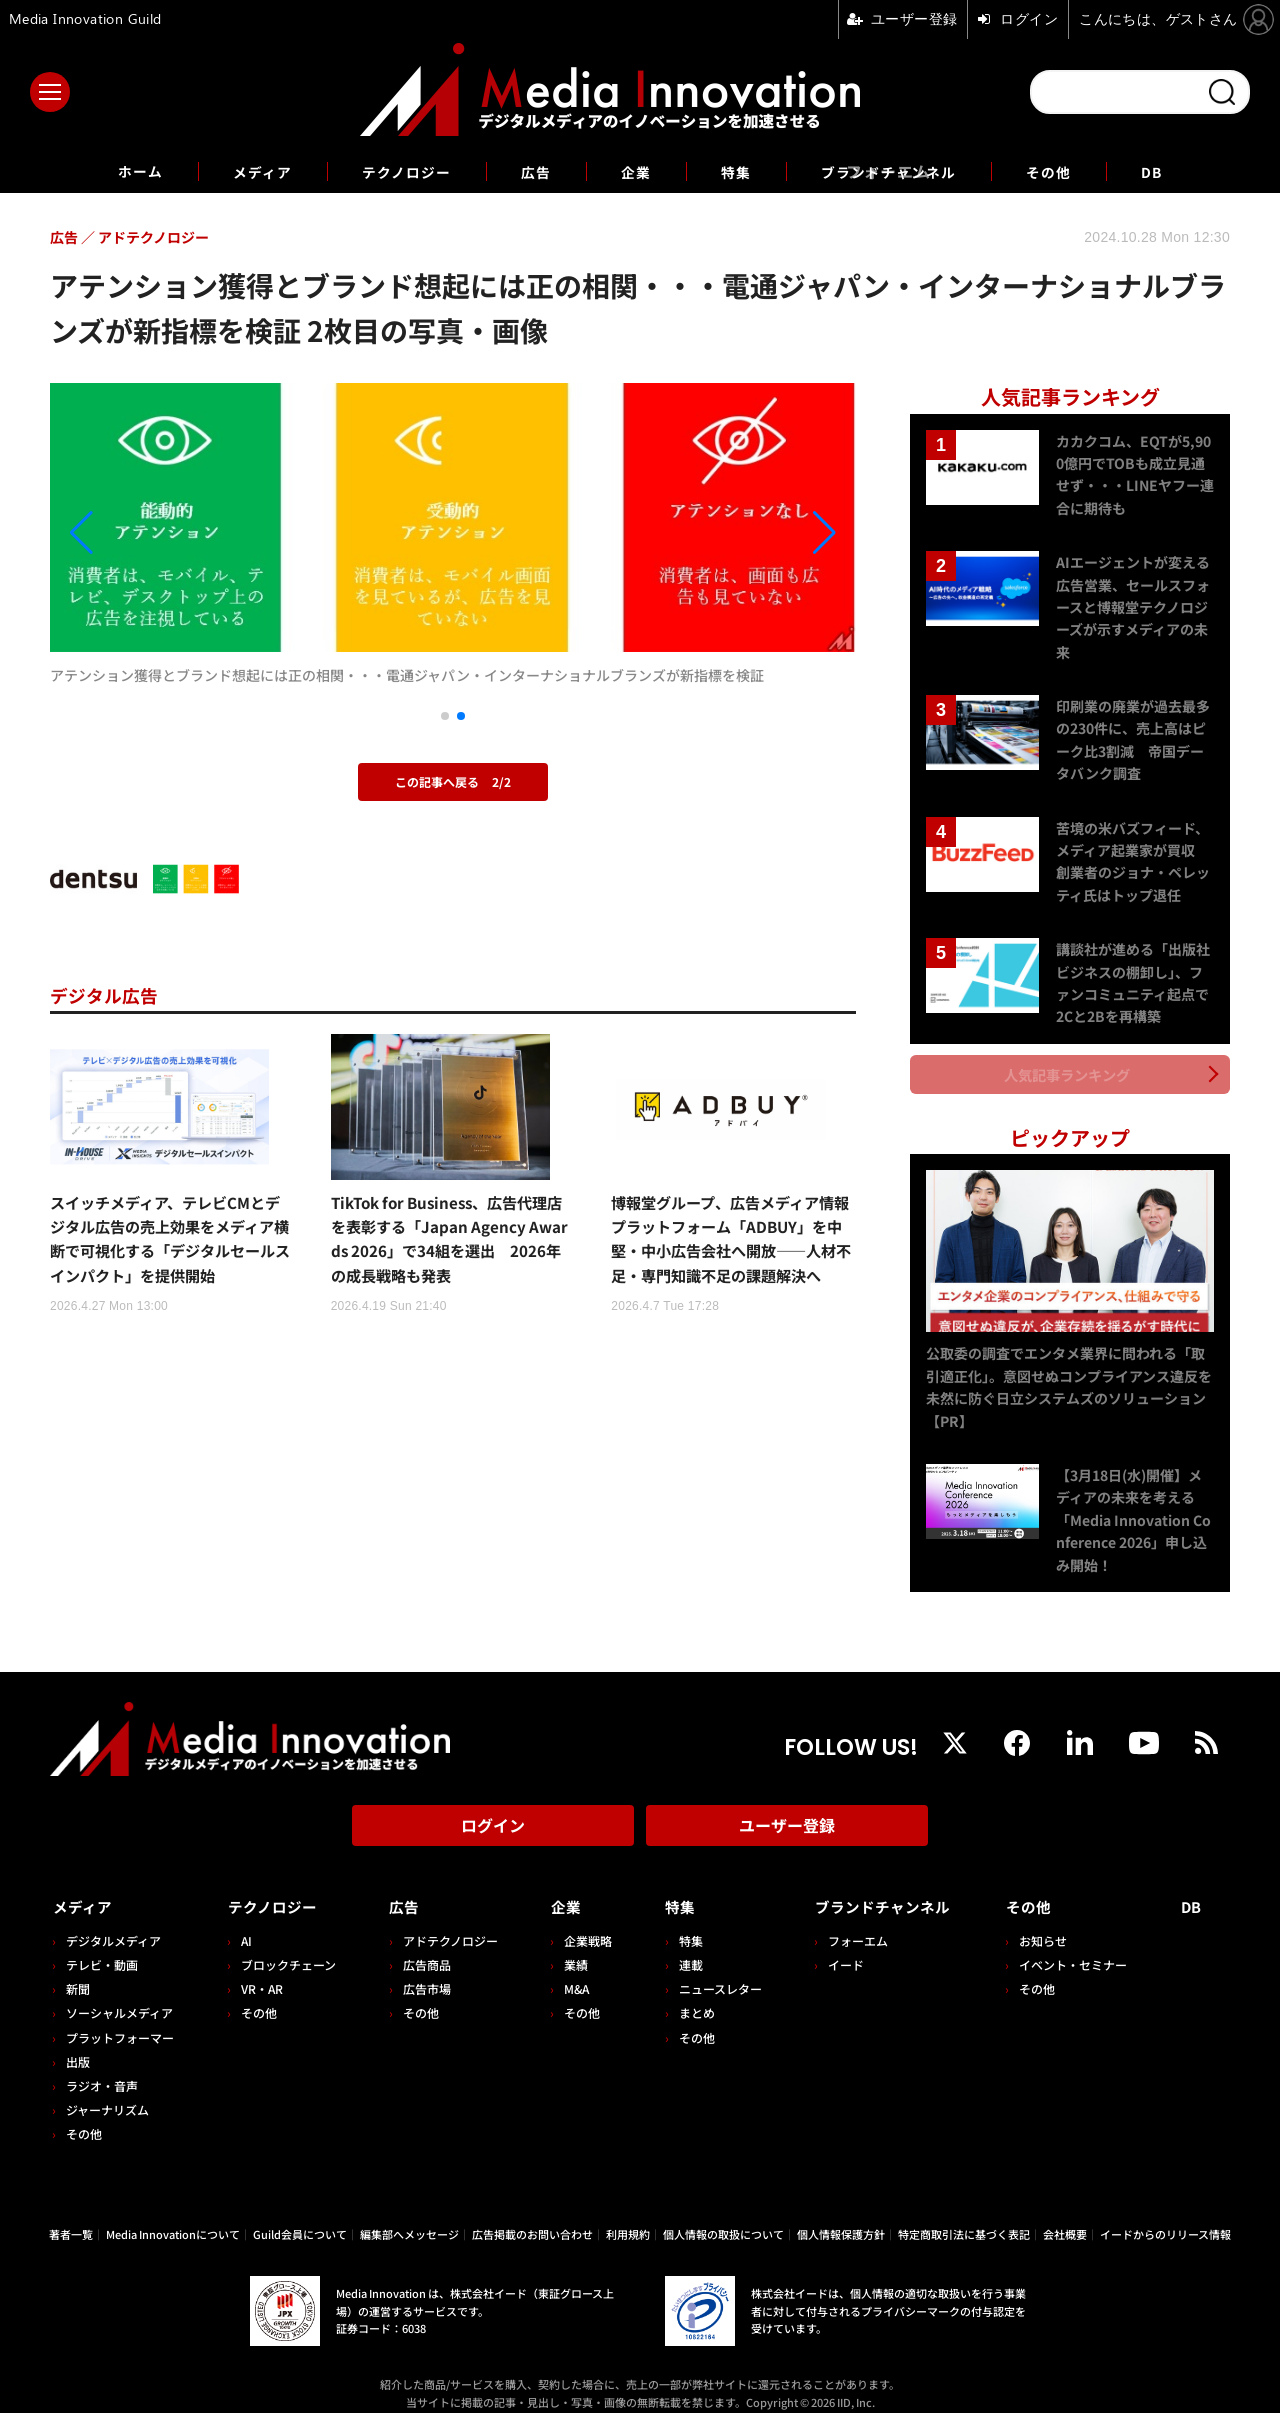 This screenshot has width=1280, height=2413. Describe the element at coordinates (285, 1946) in the screenshot. I see `ブロックチェーン` at that location.